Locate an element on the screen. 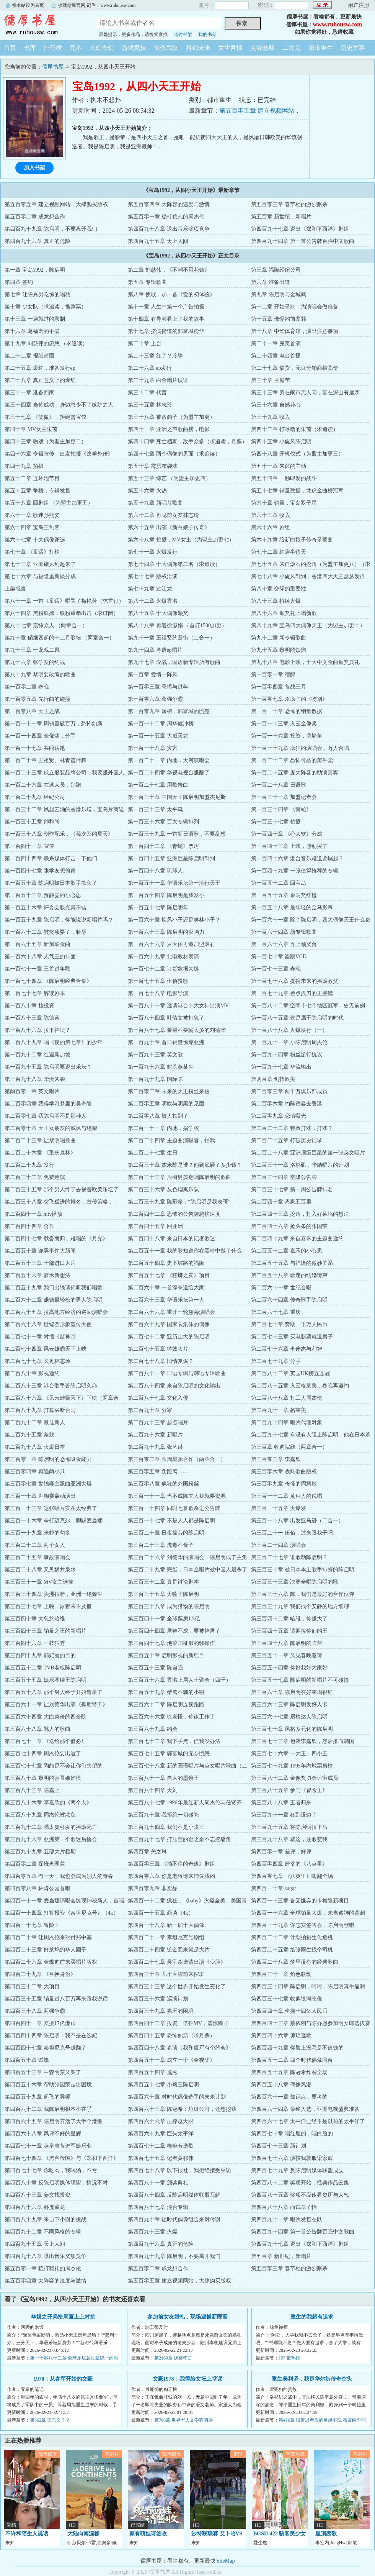 The height and width of the screenshot is (2576, 375). 第五章 专辑歌曲 is located at coordinates (147, 282).